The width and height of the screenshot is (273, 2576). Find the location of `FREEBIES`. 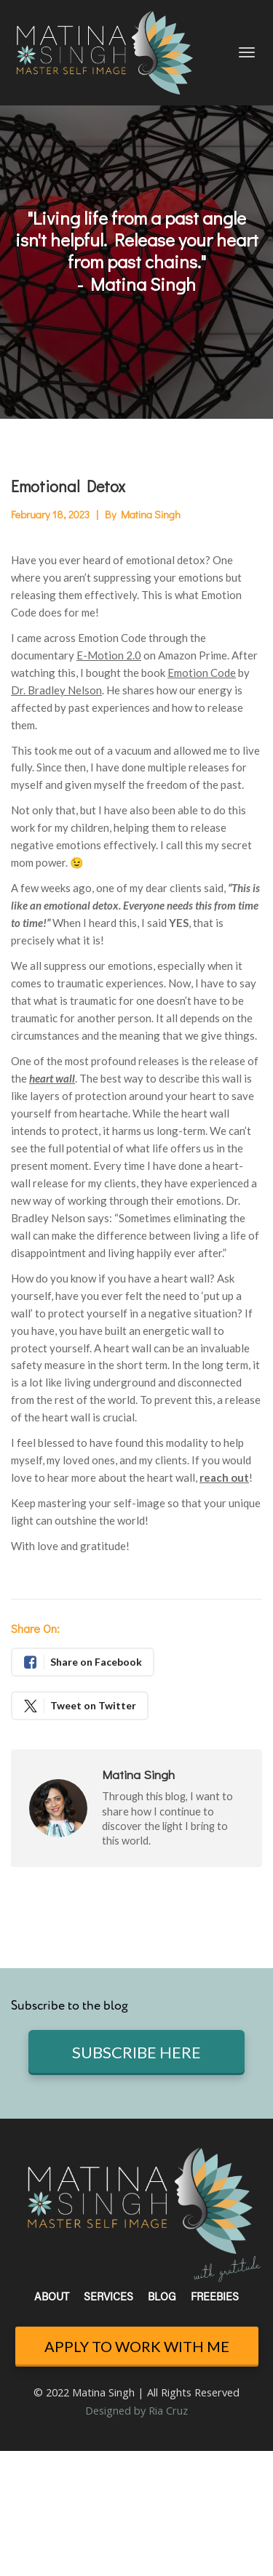

FREEBIES is located at coordinates (215, 2297).